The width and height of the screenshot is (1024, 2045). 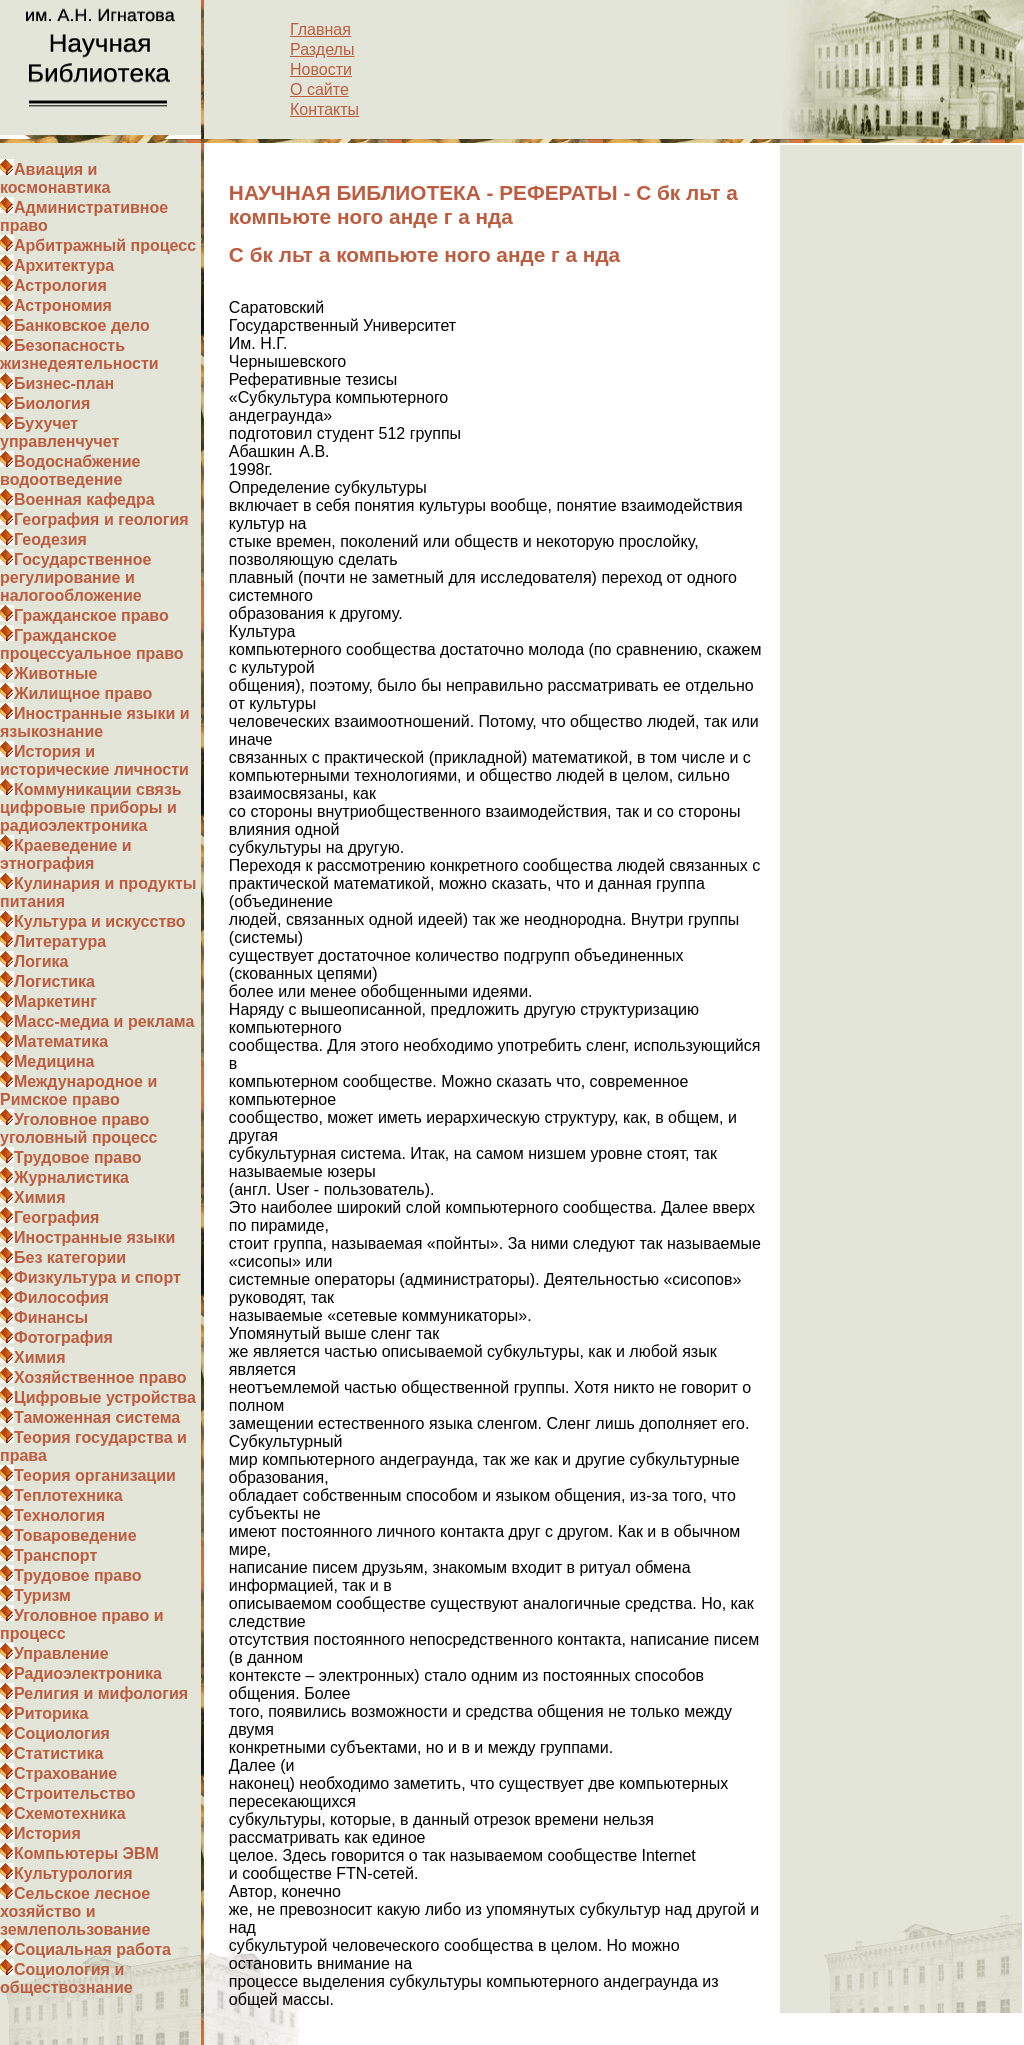 I want to click on Схемотехника, so click(x=70, y=1813).